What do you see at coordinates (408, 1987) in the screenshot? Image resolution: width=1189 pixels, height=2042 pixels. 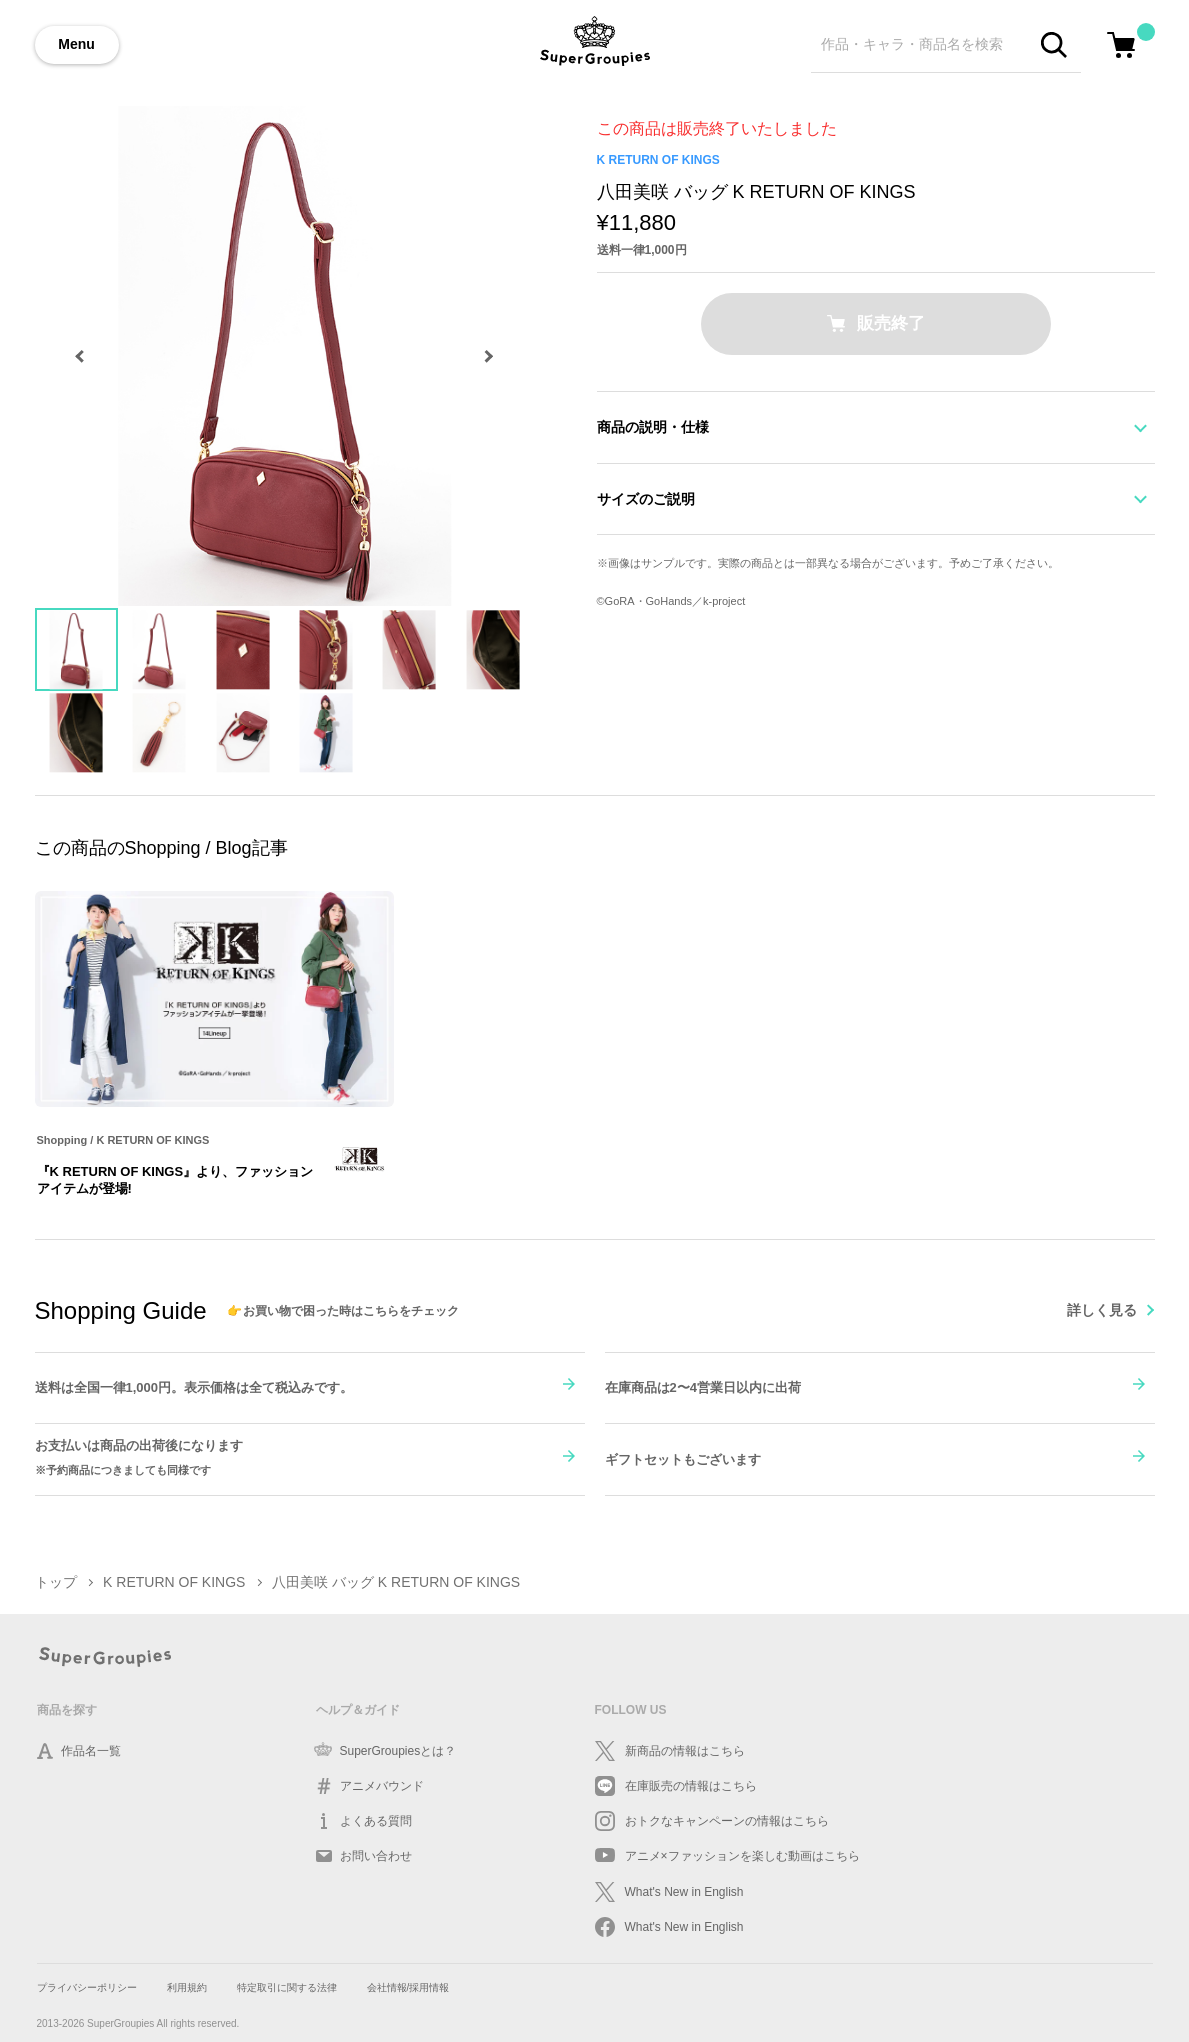 I see `会社情報/採用情報` at bounding box center [408, 1987].